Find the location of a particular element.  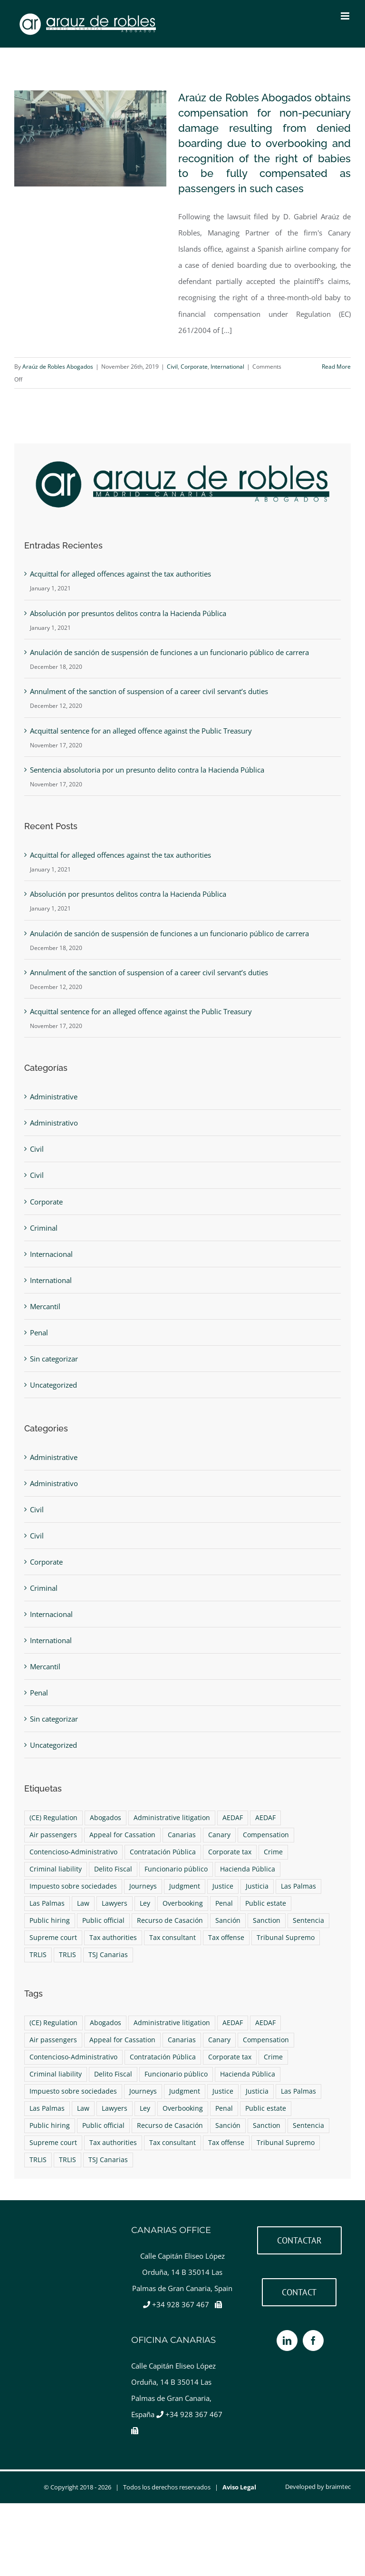

Sentencia absolutoria por un presunto delito contra la Hacienda Pública is located at coordinates (147, 769).